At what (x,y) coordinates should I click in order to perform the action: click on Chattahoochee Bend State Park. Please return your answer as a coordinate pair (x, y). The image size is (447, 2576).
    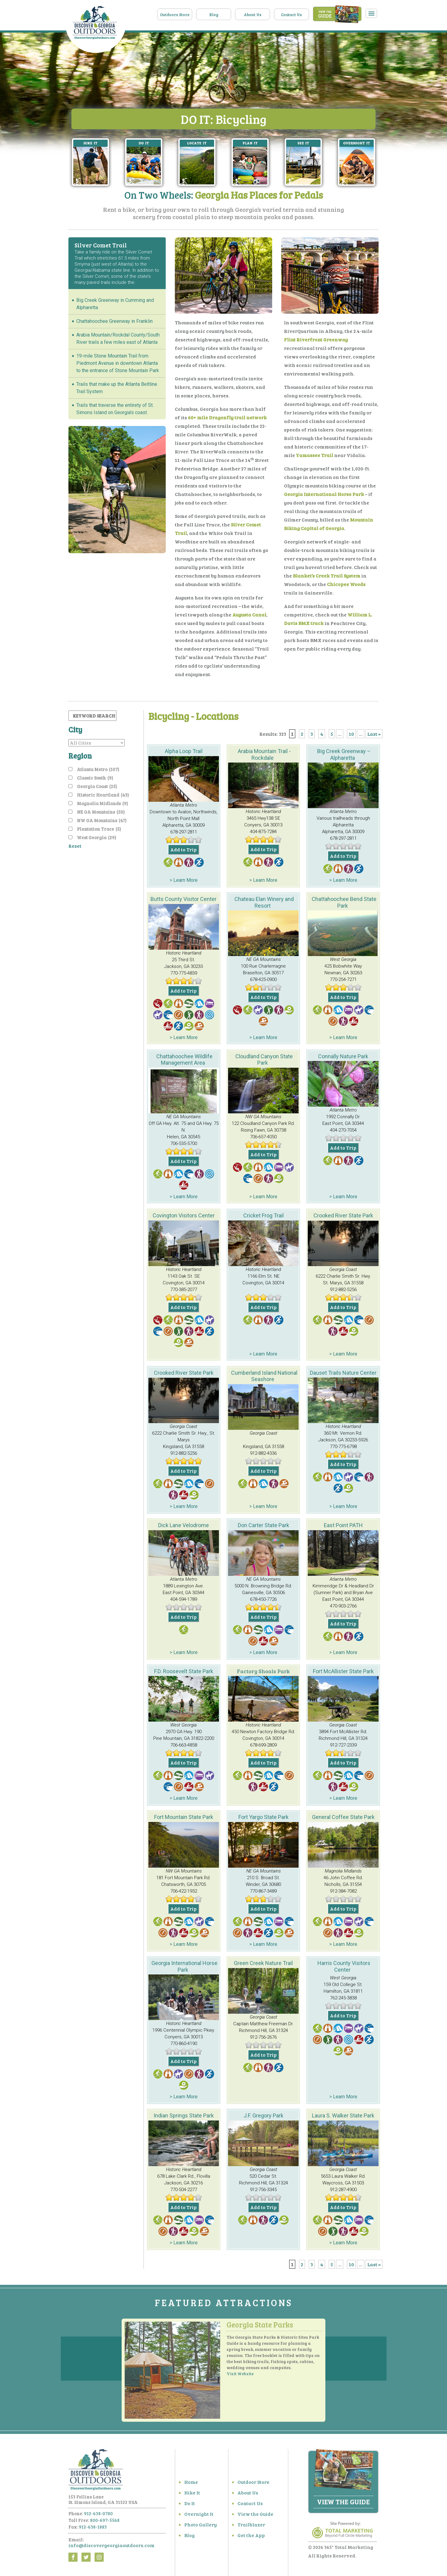
    Looking at the image, I should click on (344, 902).